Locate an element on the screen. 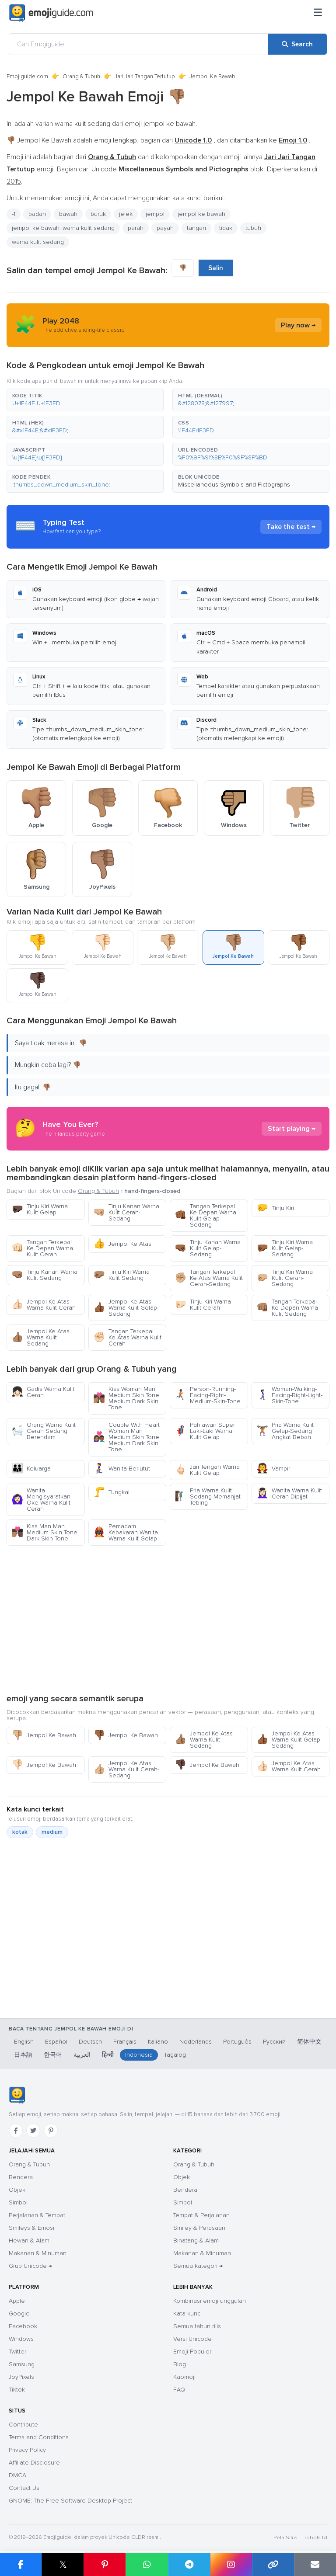 The image size is (336, 2576). Tangan Terkepal Ke Depan Warna Kulit Cerah is located at coordinates (42, 1248).